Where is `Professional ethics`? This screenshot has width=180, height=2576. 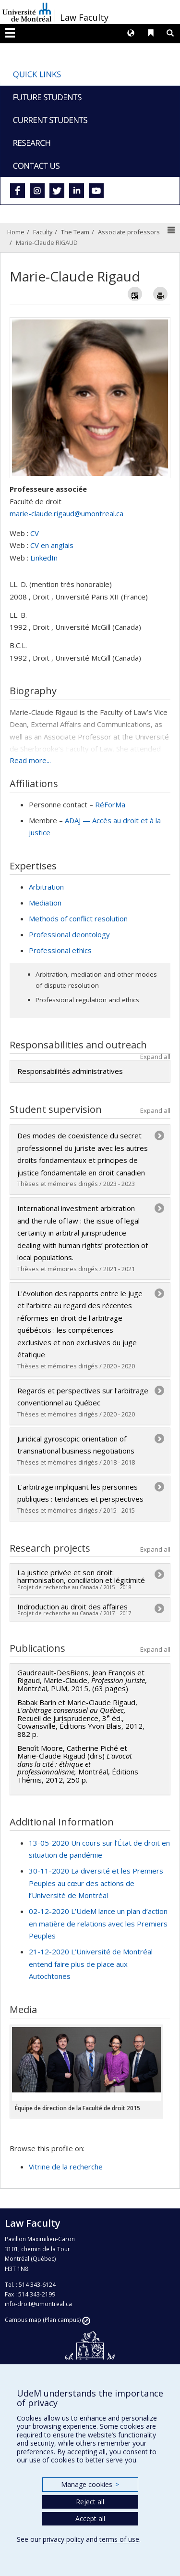 Professional ethics is located at coordinates (60, 950).